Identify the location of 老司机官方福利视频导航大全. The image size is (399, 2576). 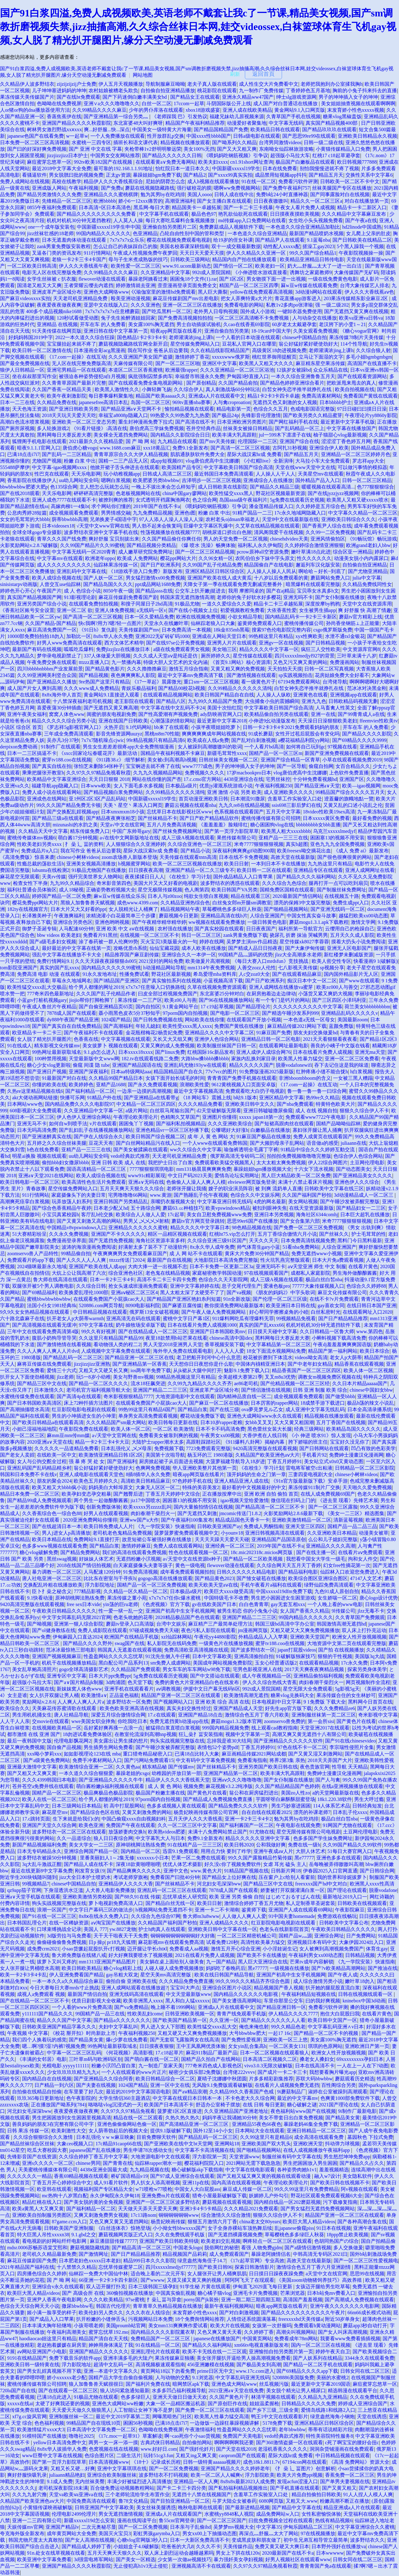
(98, 1390).